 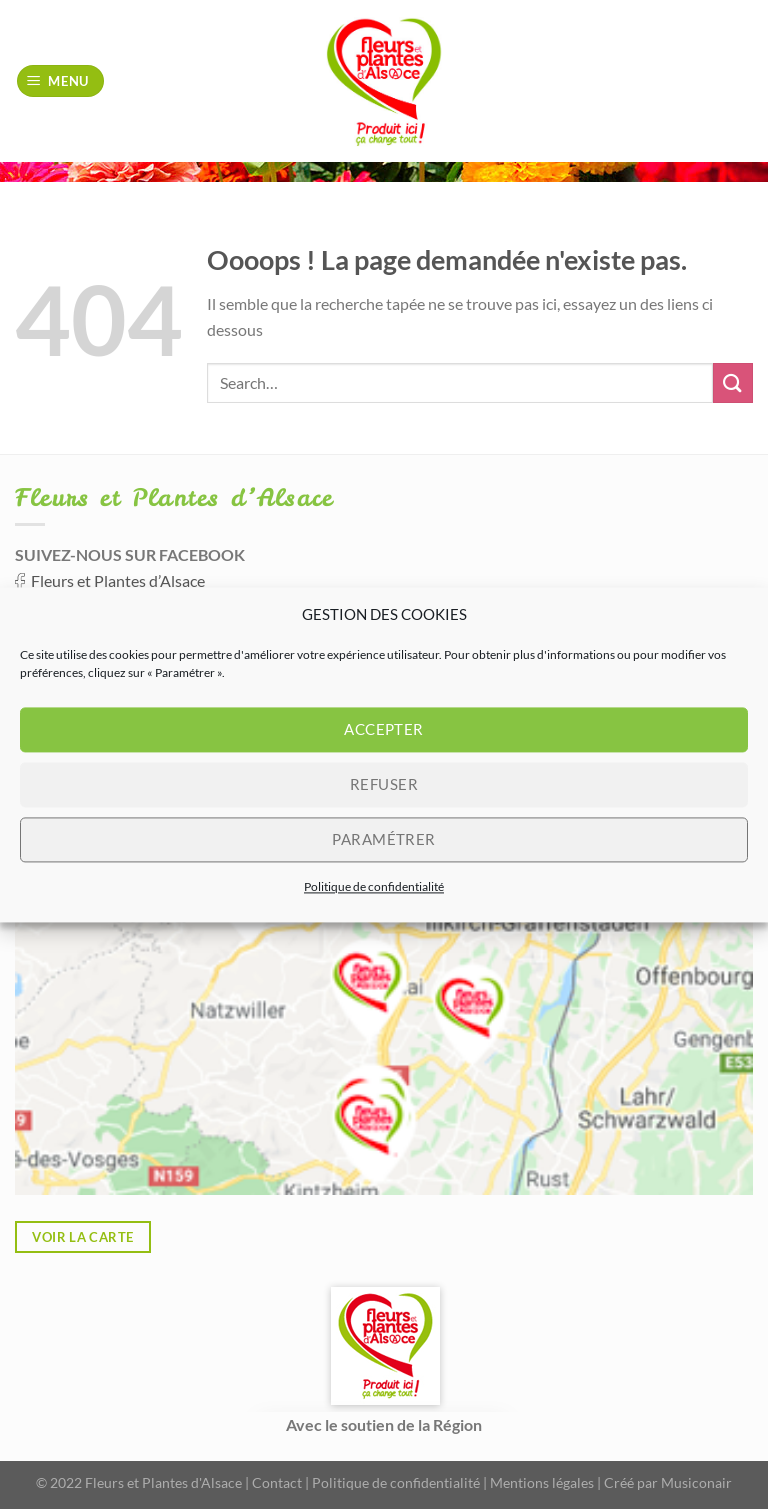 I want to click on Musiconair, so click(x=696, y=1482).